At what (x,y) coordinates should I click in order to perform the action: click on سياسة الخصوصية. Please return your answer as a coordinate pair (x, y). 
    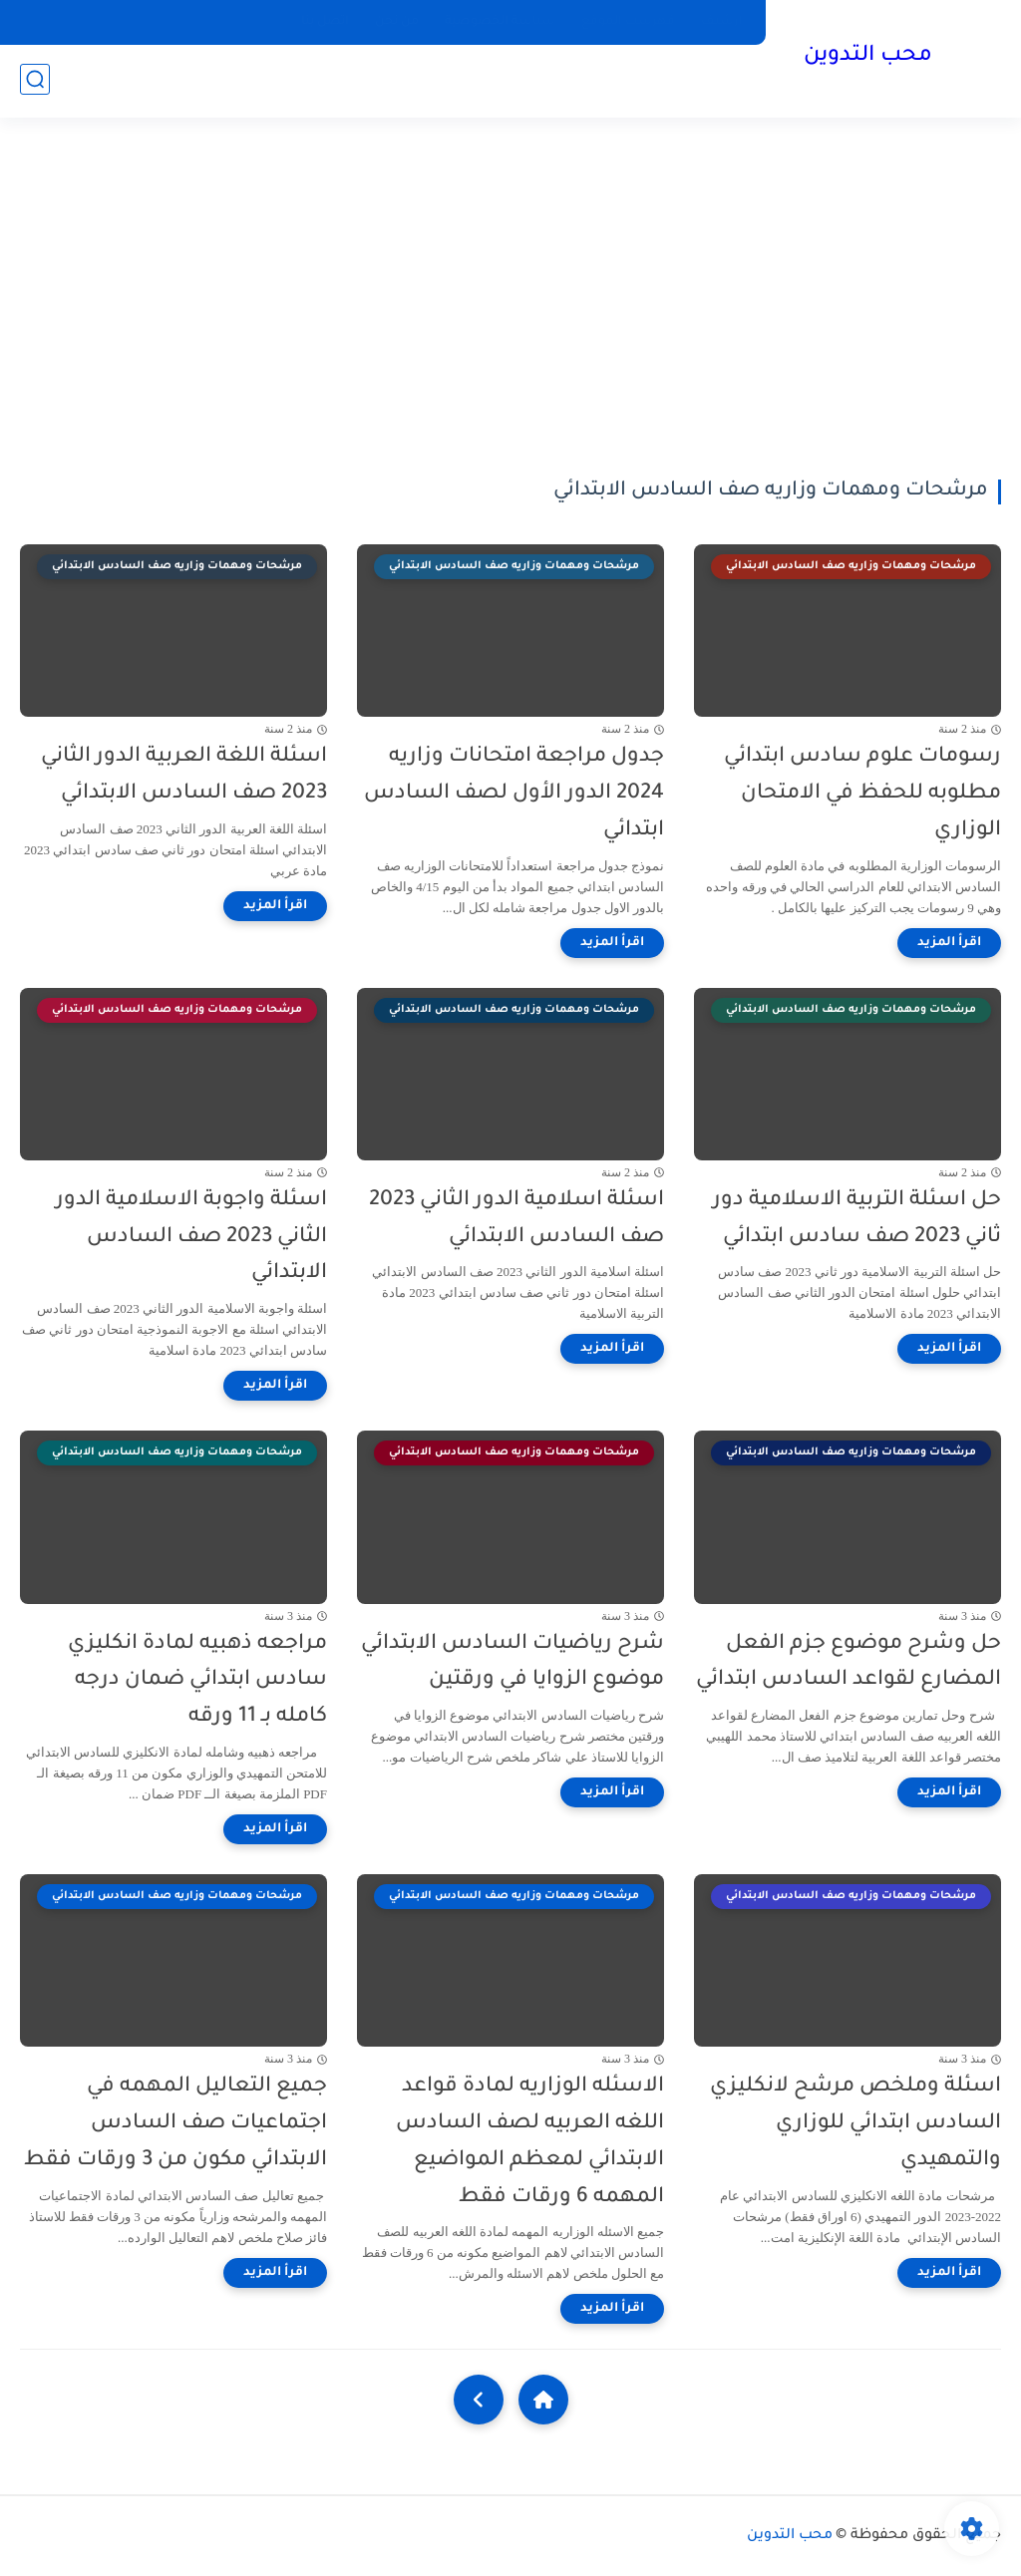
    Looking at the image, I should click on (500, 22).